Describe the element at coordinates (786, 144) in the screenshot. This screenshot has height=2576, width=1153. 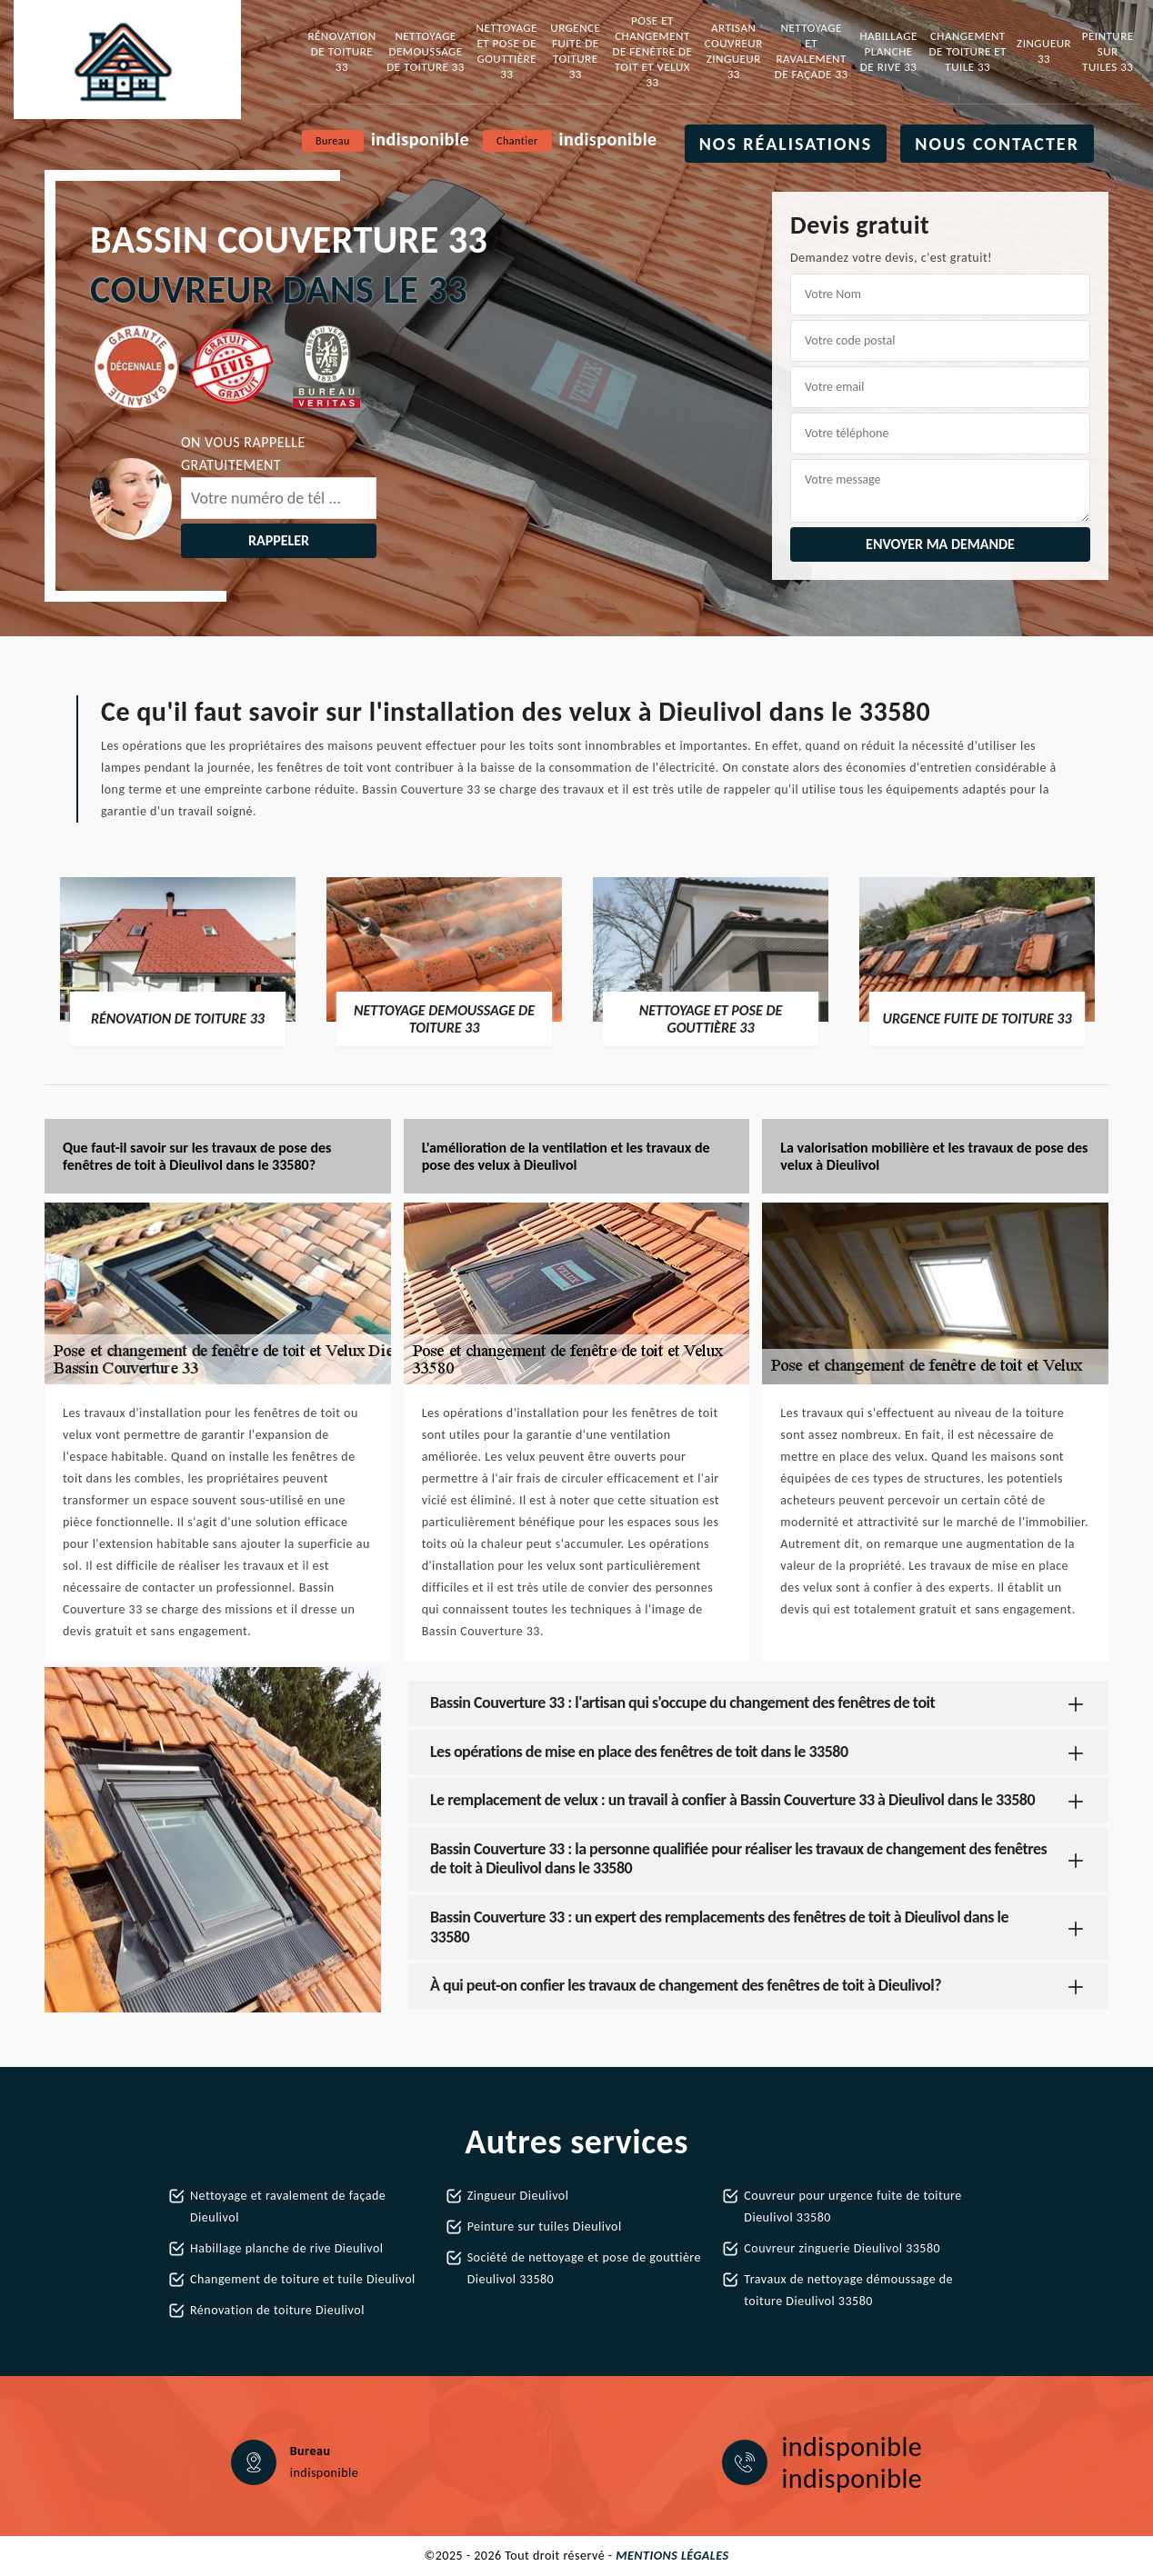
I see `Nos réalisations` at that location.